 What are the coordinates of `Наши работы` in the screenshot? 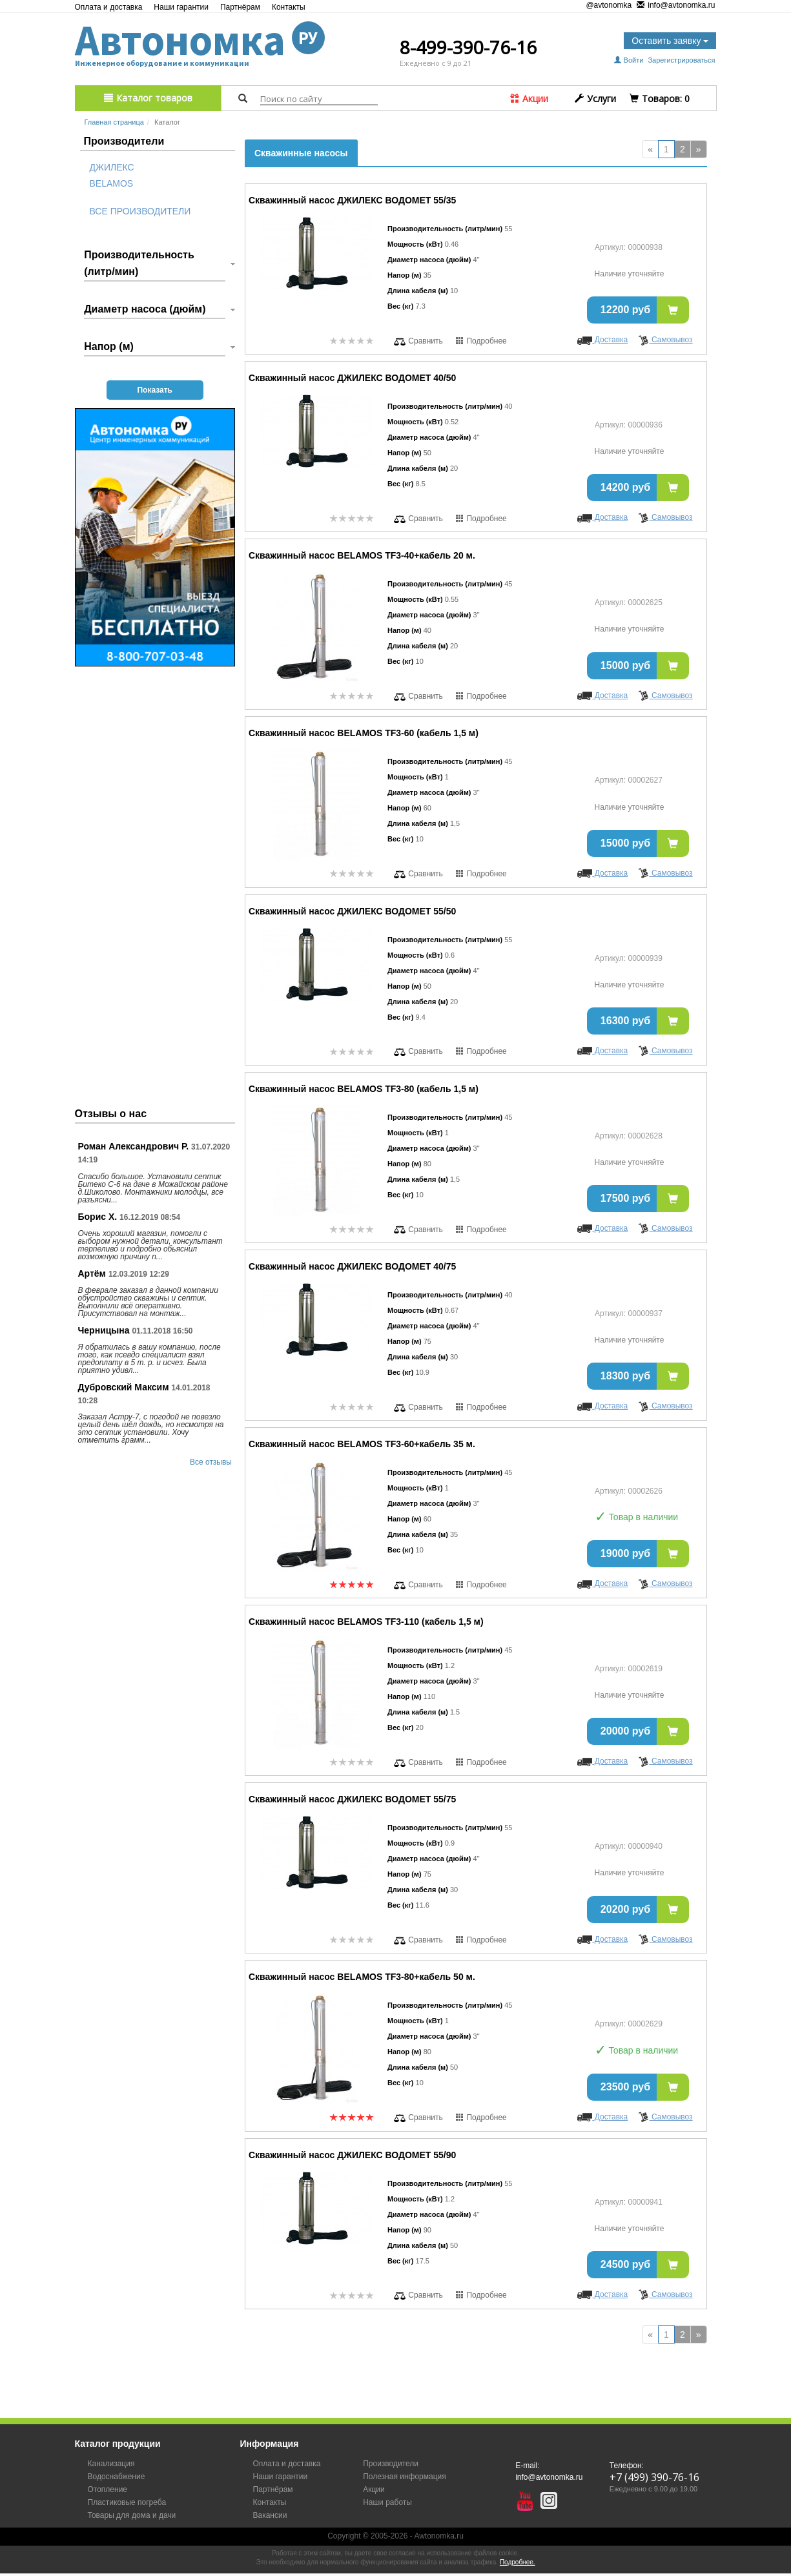 It's located at (387, 2502).